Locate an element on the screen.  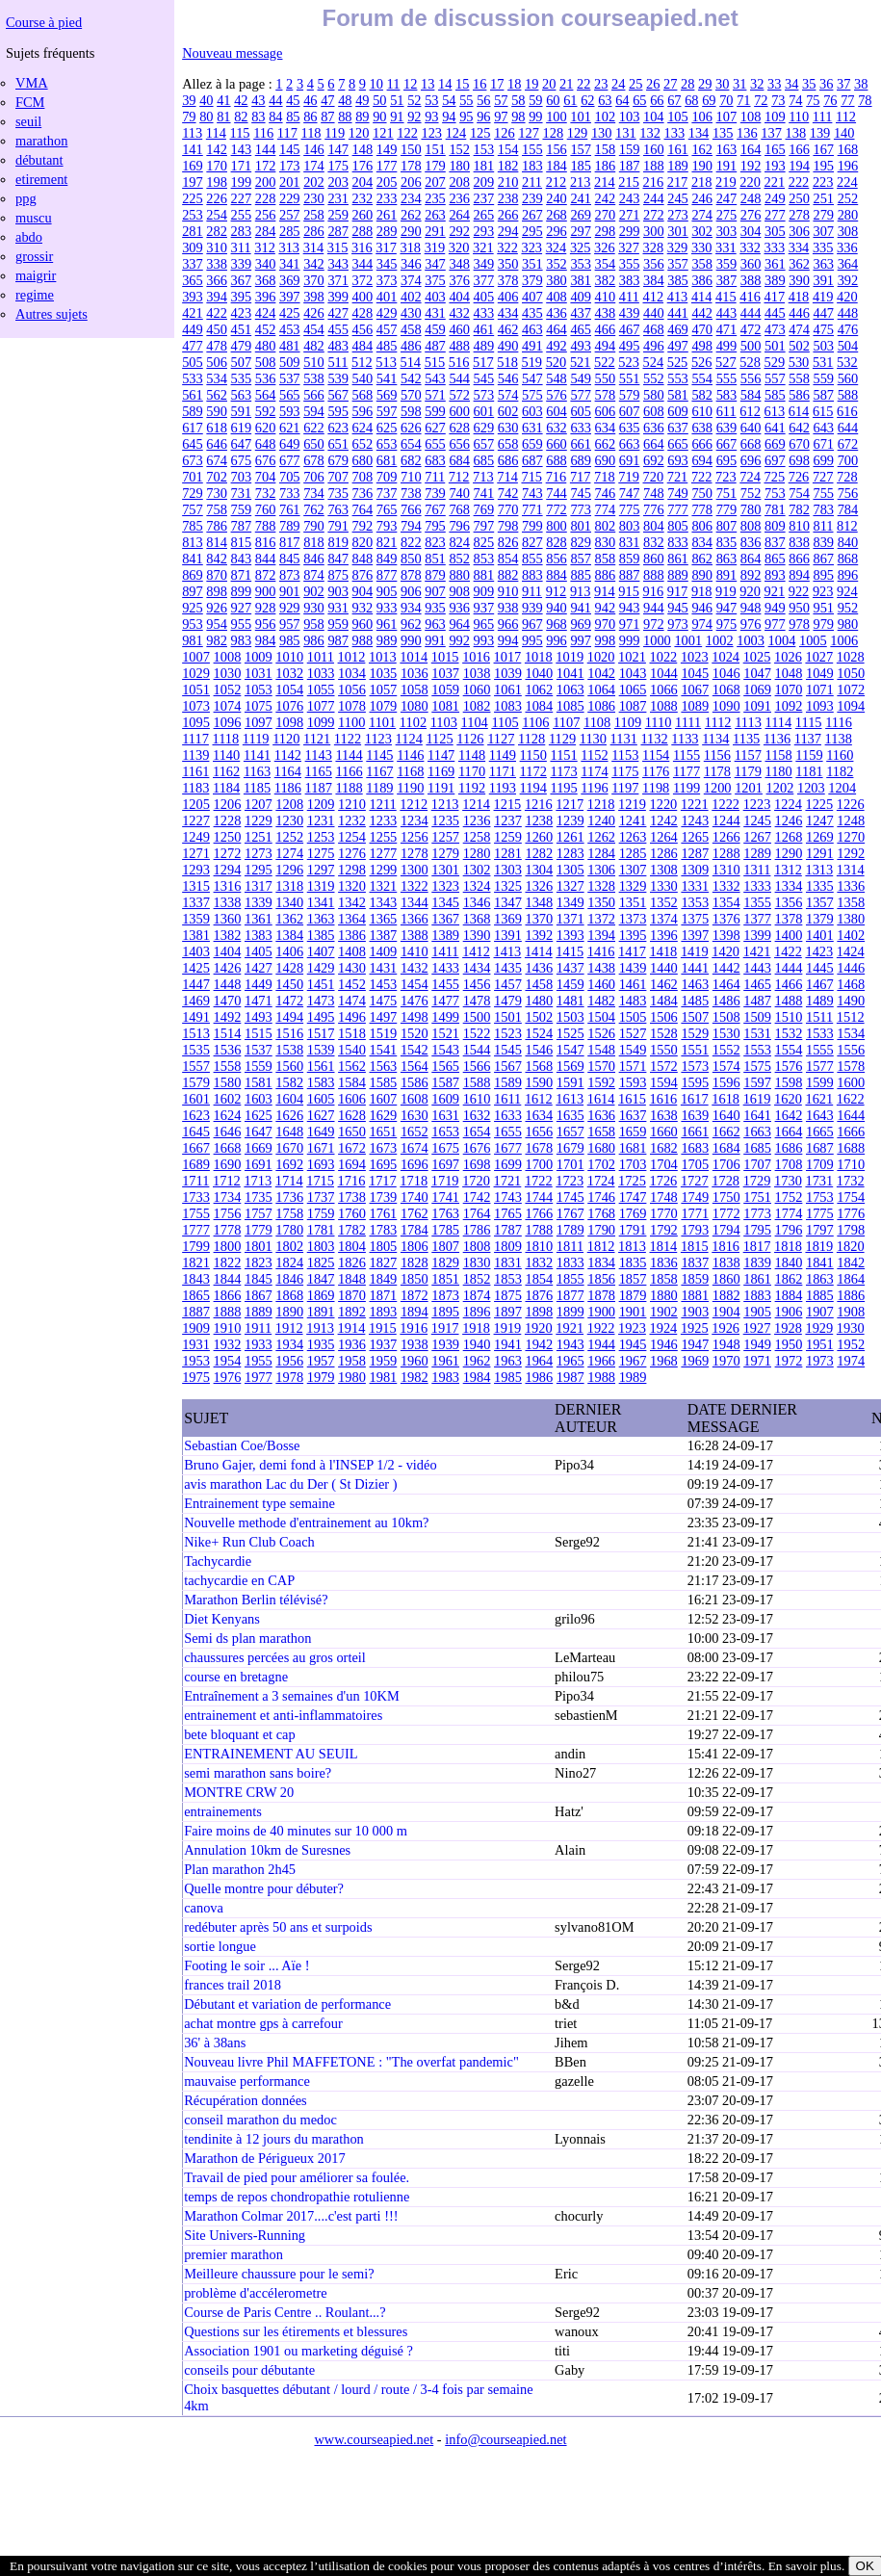
1776 is located at coordinates (851, 1213).